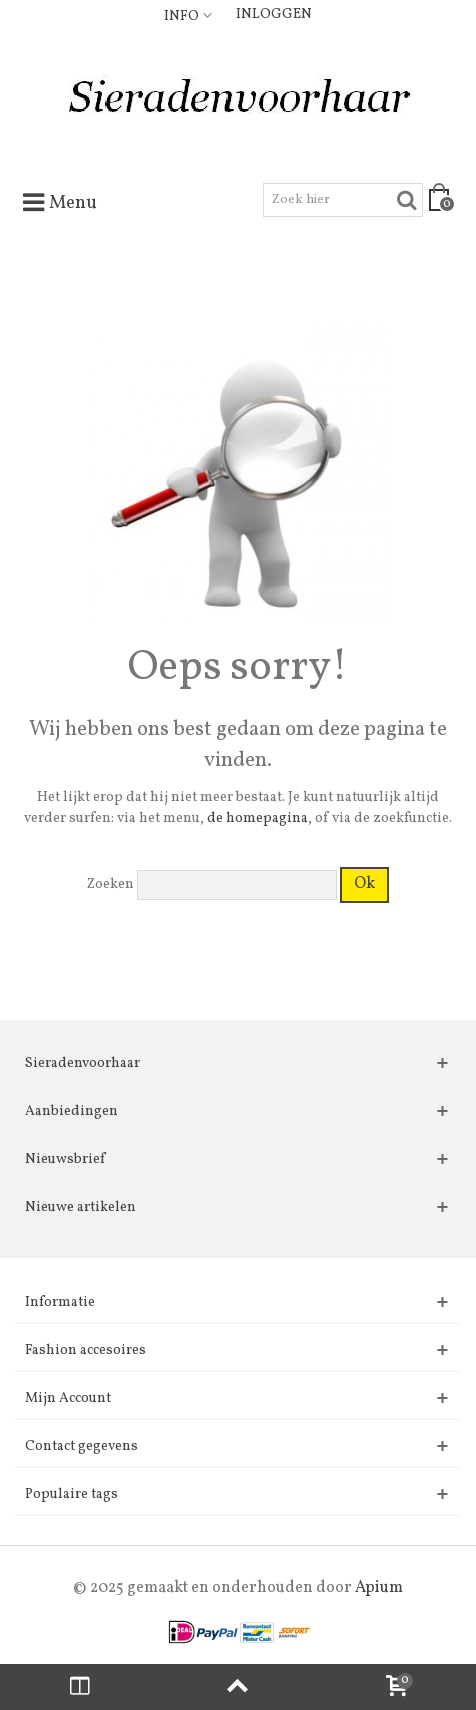 Image resolution: width=476 pixels, height=1710 pixels. I want to click on Zoeken, so click(110, 884).